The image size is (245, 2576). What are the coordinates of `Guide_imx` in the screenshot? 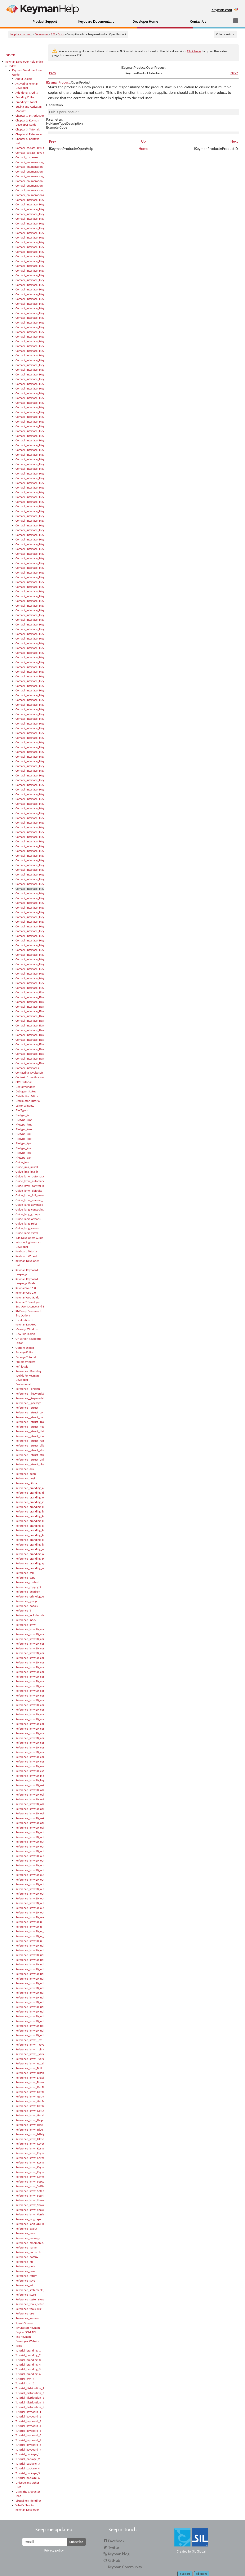 It's located at (22, 1162).